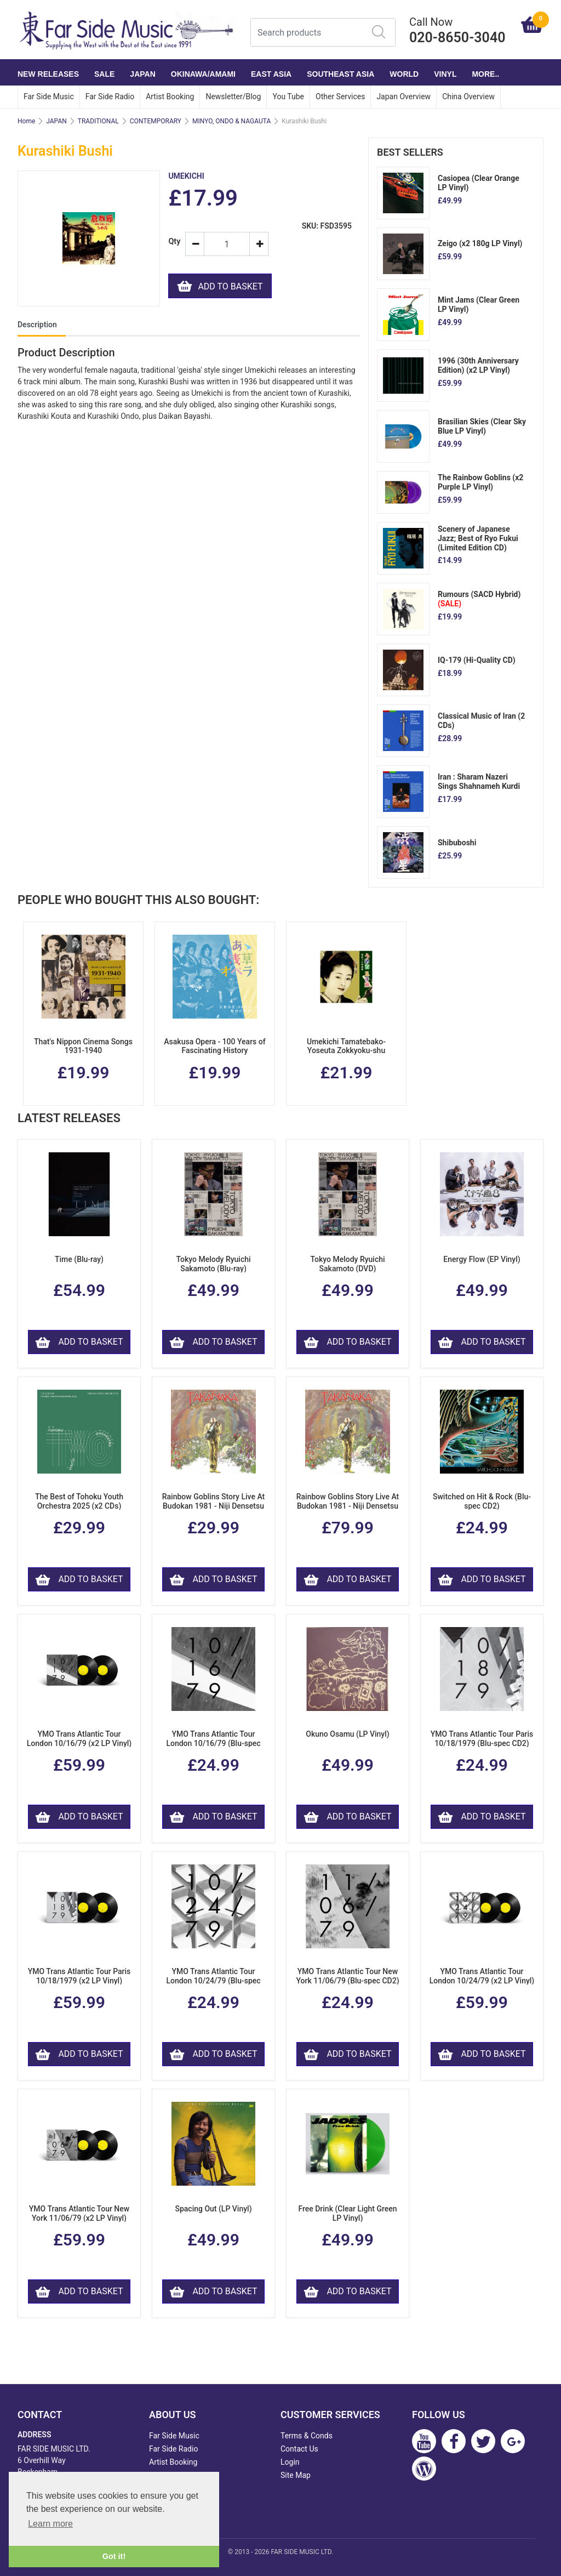  Describe the element at coordinates (288, 96) in the screenshot. I see `You Tube` at that location.